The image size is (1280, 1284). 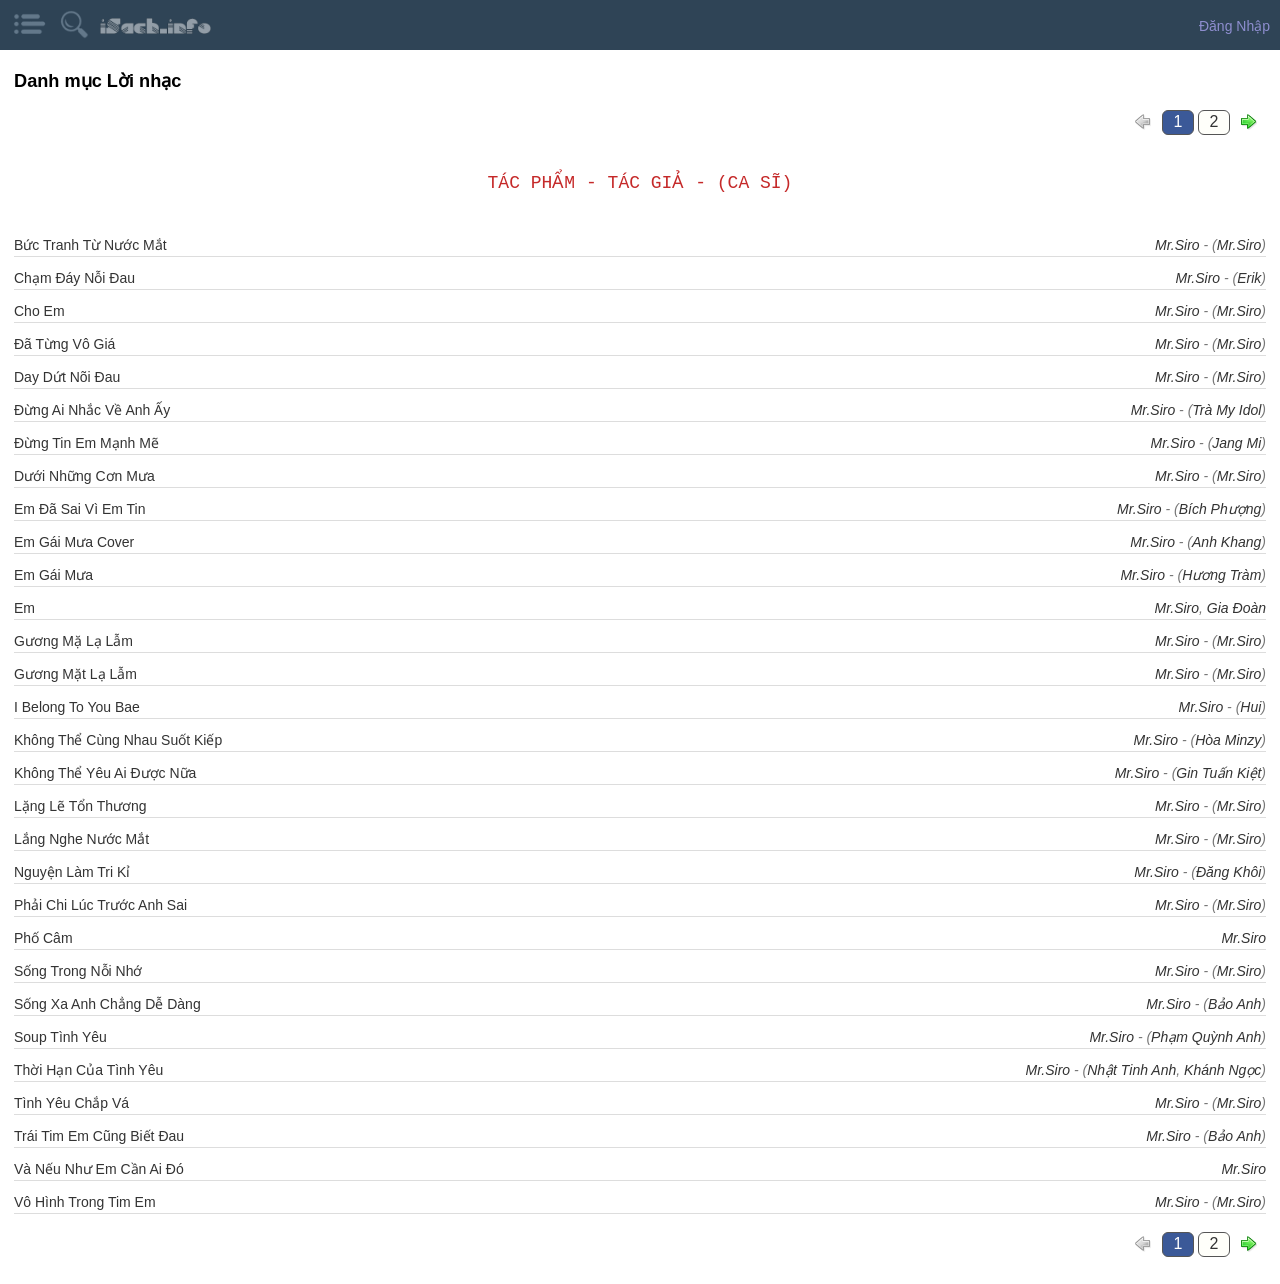 What do you see at coordinates (73, 641) in the screenshot?
I see `Gương Mặ Lạ Lẫm` at bounding box center [73, 641].